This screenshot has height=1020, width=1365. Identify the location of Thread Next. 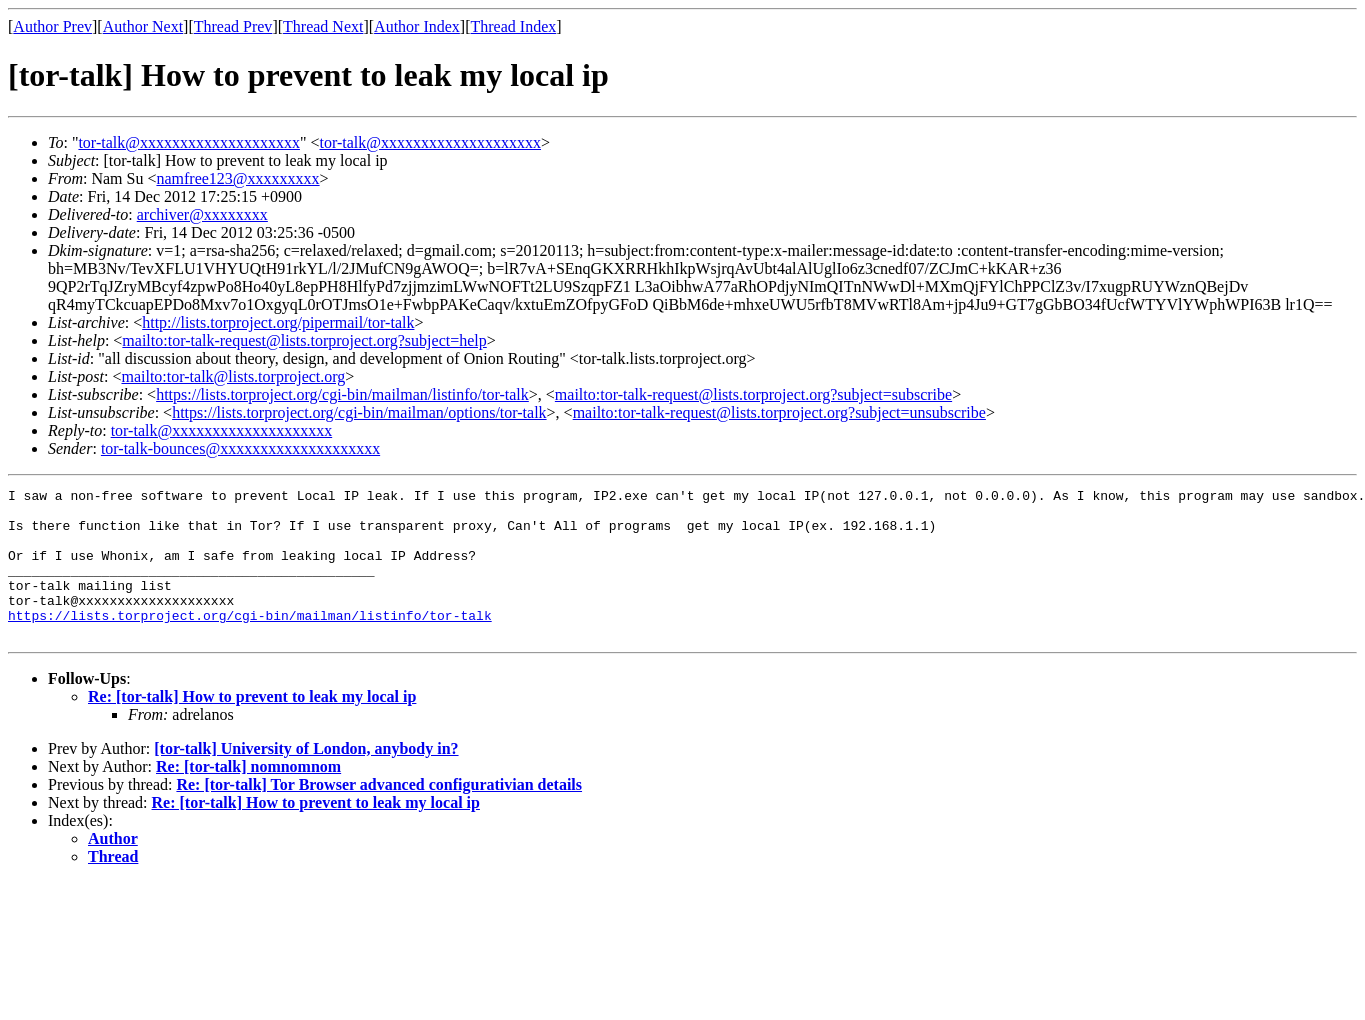
(323, 26).